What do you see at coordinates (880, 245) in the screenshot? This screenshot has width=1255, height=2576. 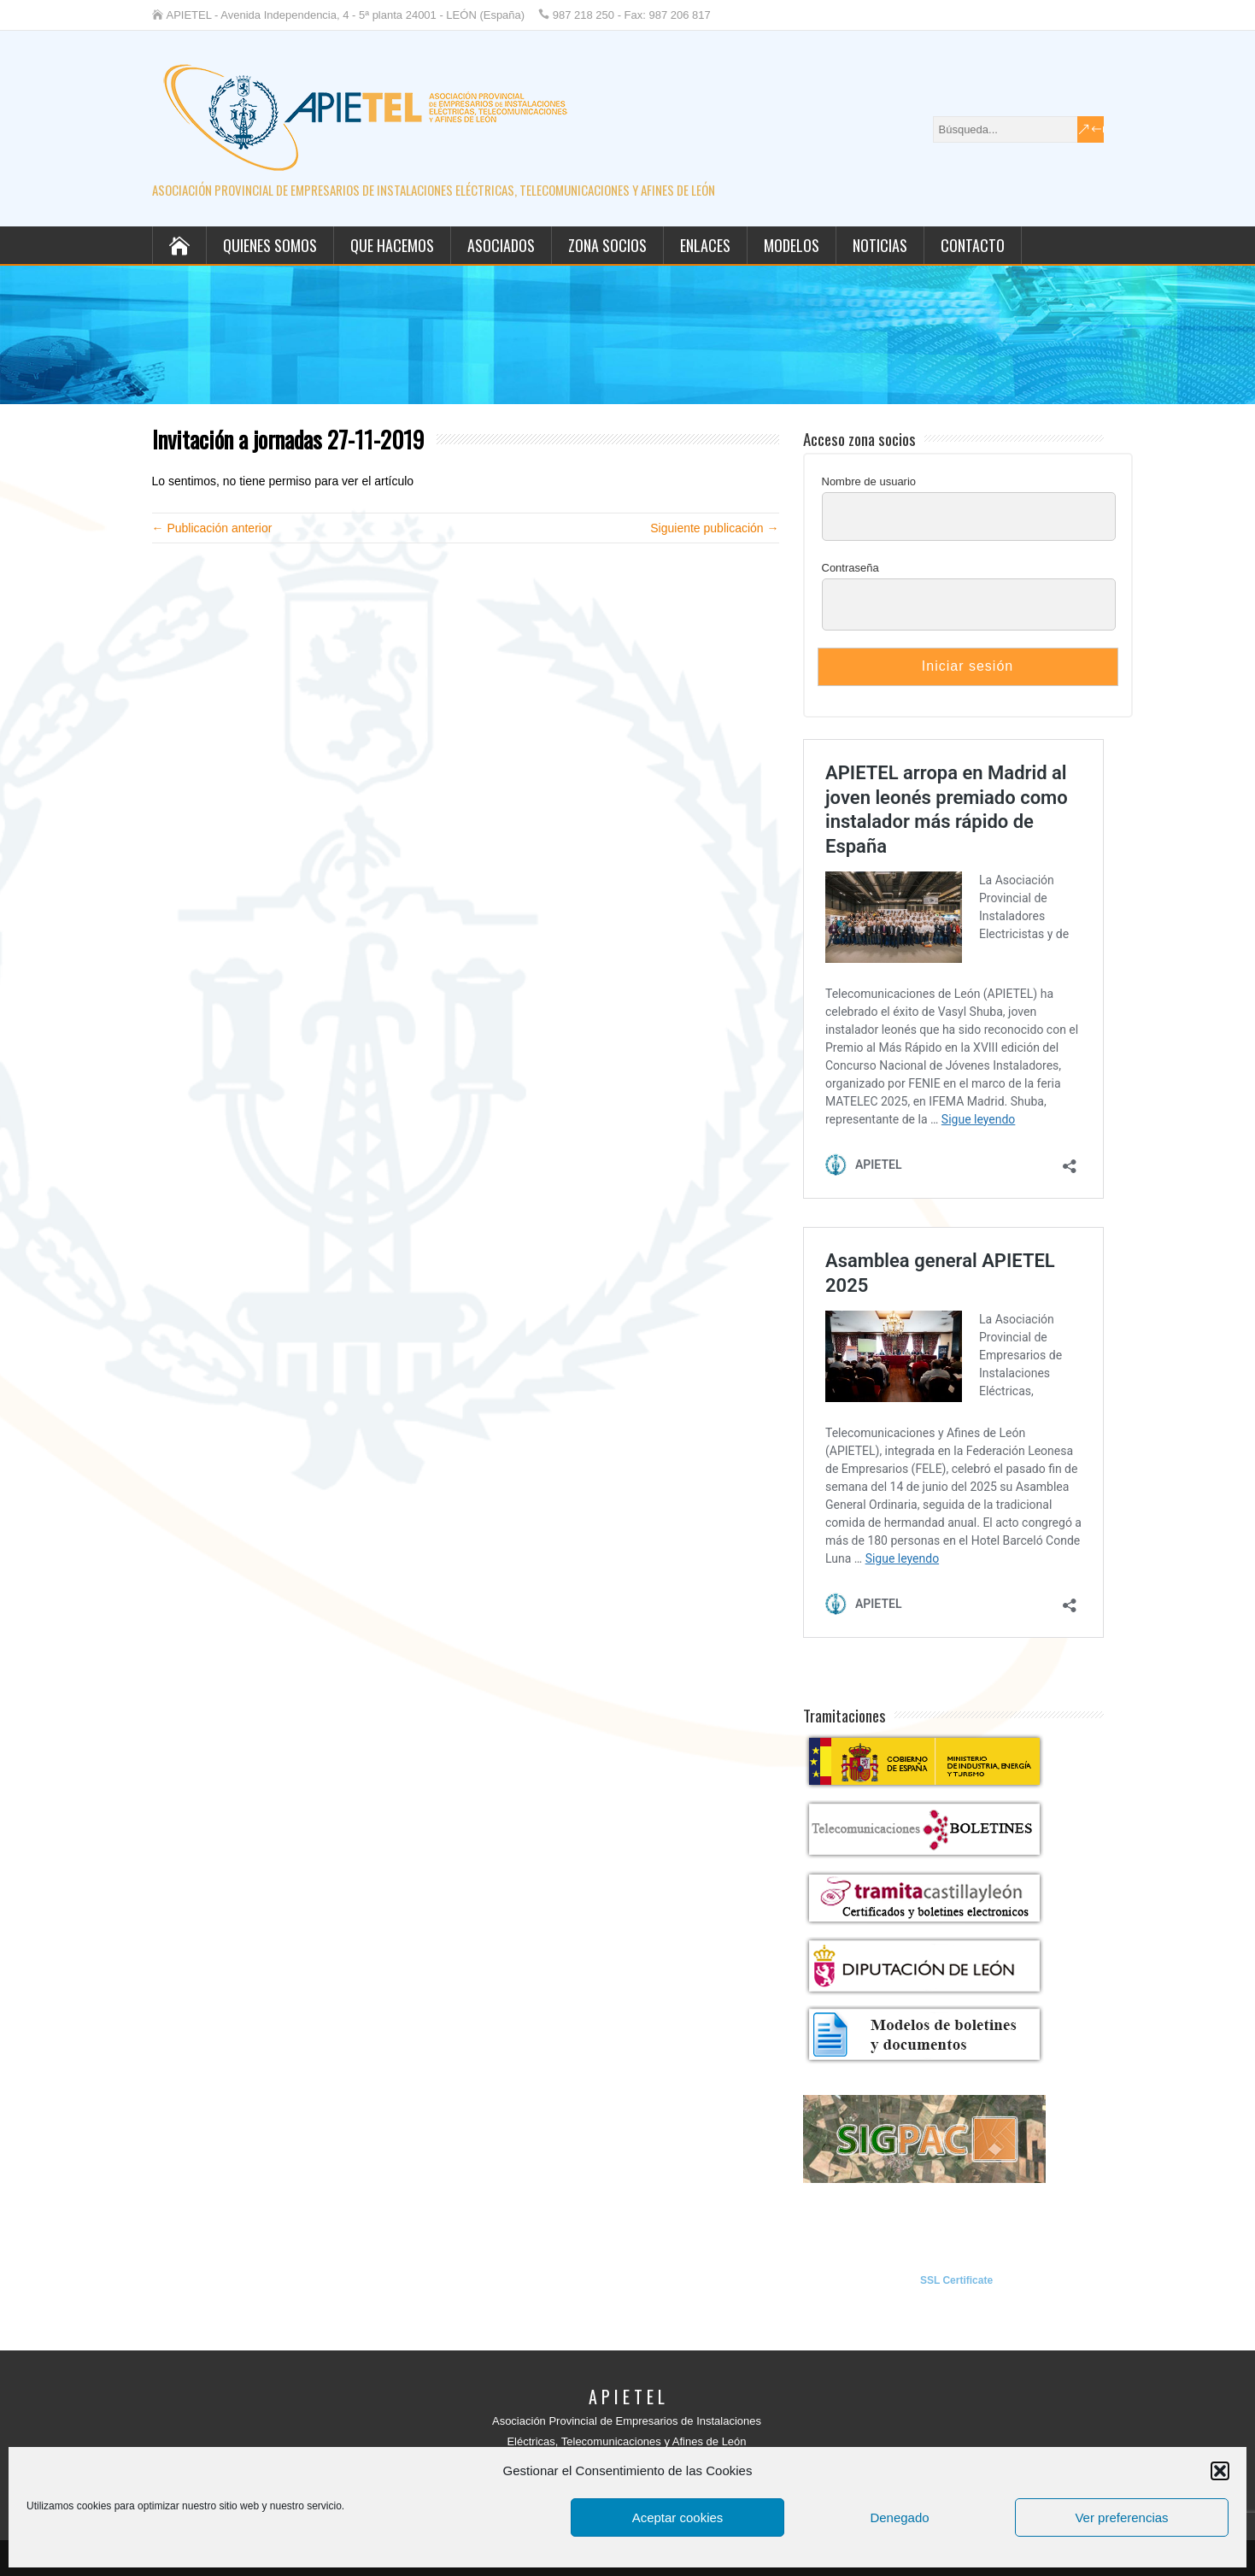 I see `Noticias` at bounding box center [880, 245].